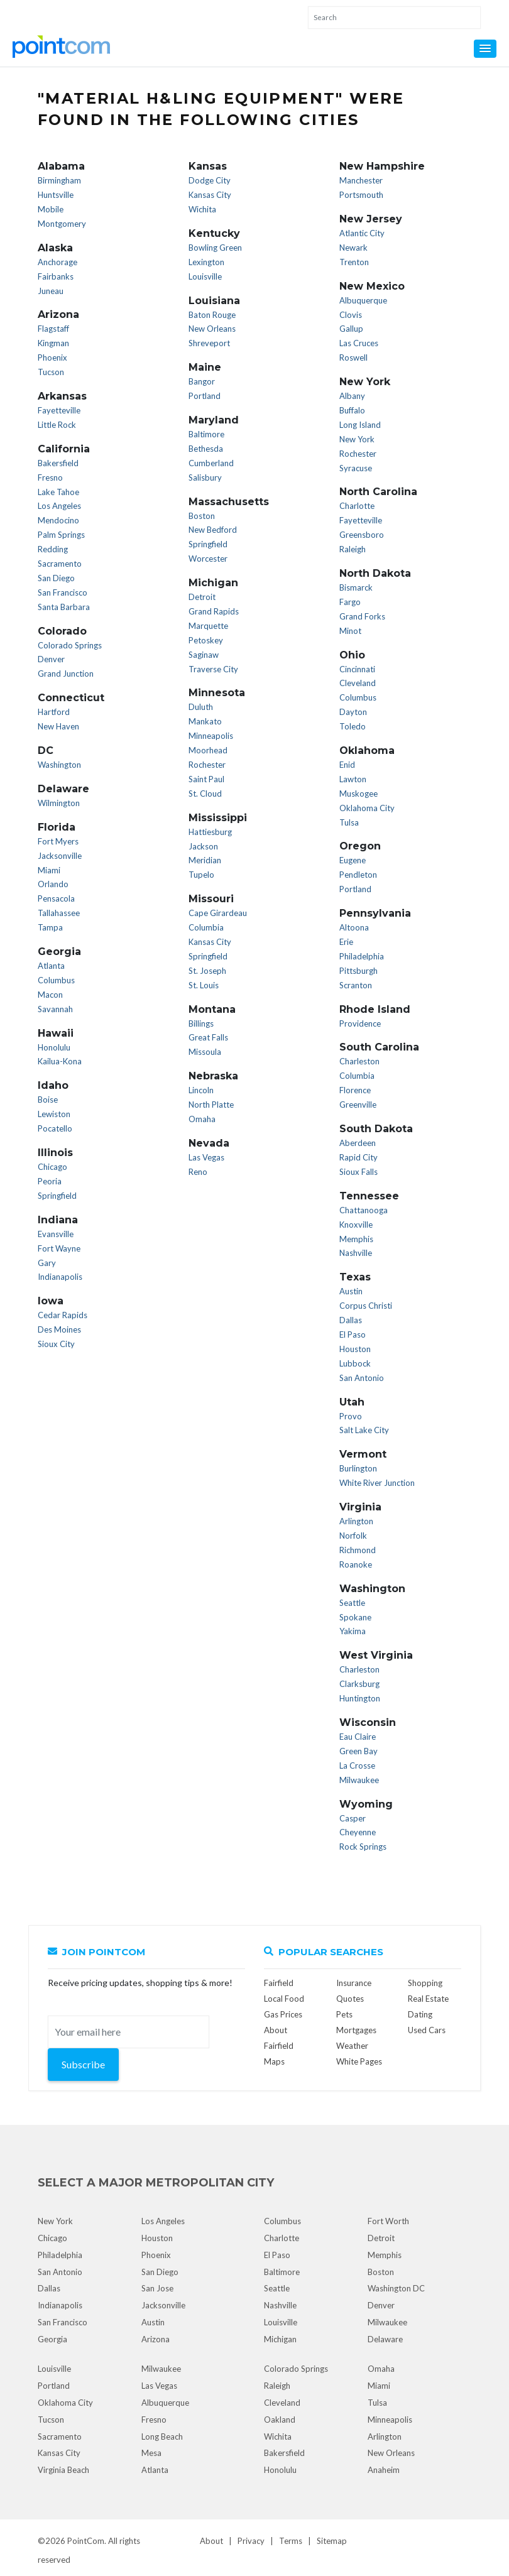  Describe the element at coordinates (208, 626) in the screenshot. I see `Marquette` at that location.